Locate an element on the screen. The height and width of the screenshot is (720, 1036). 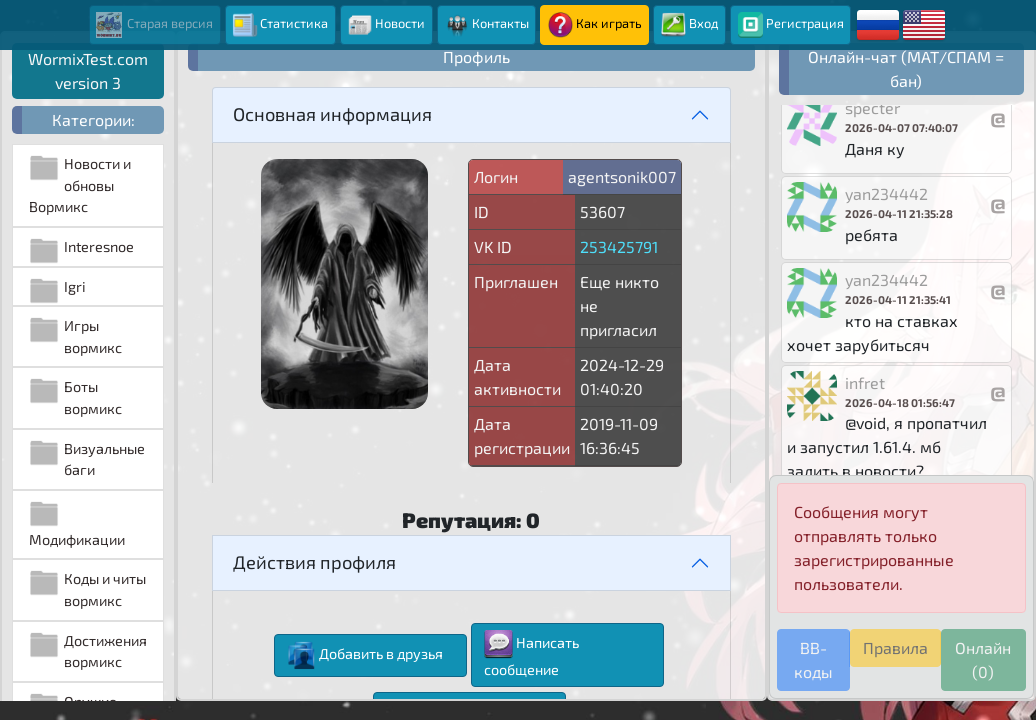
Статистика is located at coordinates (280, 25).